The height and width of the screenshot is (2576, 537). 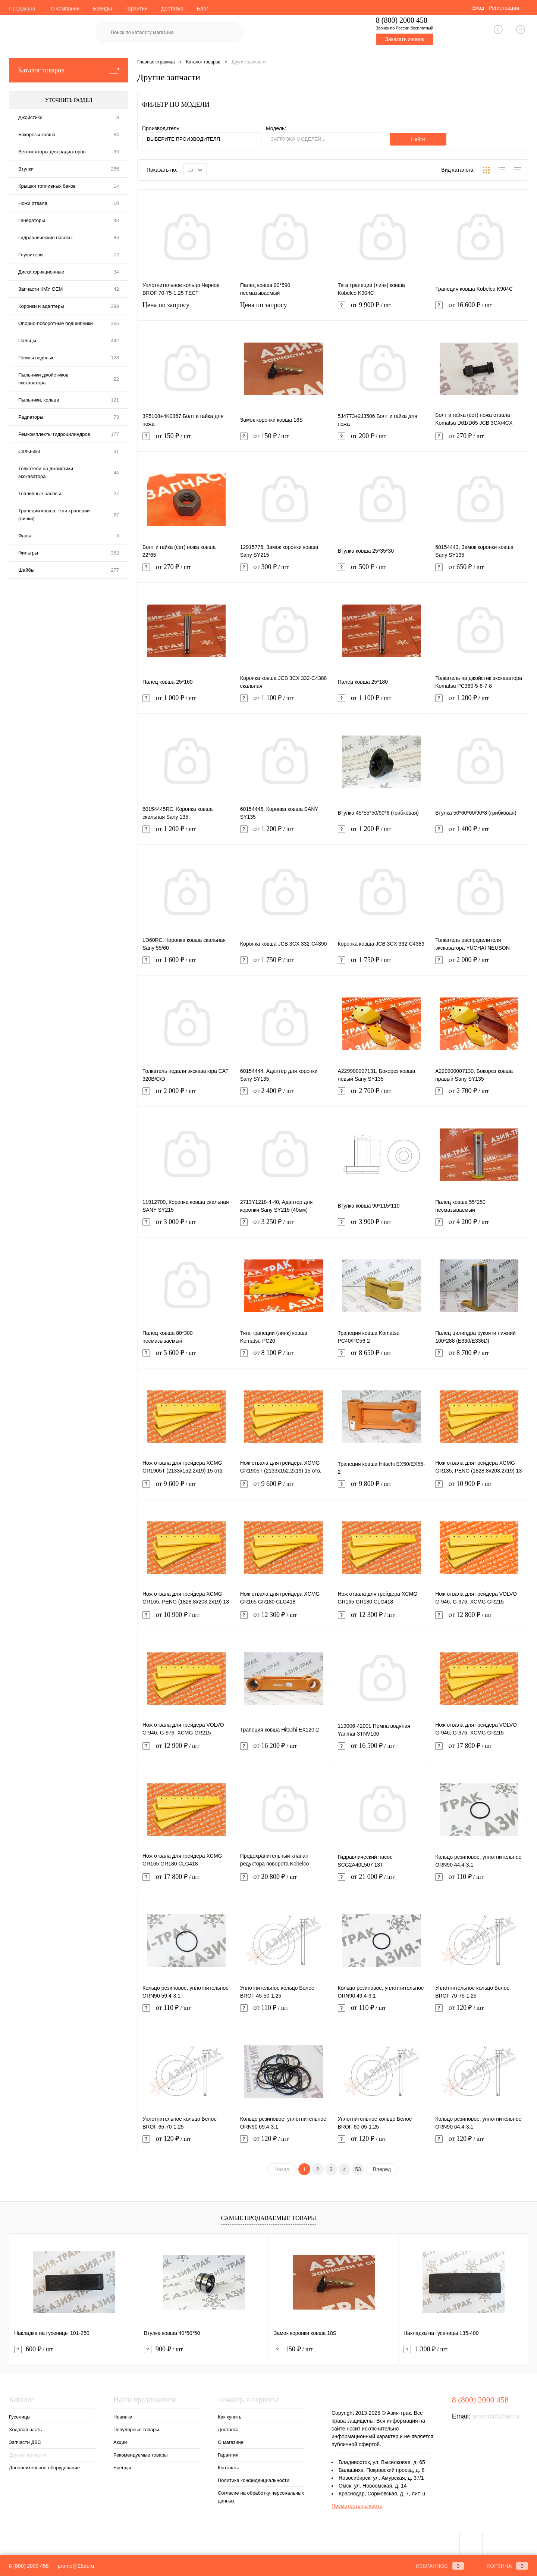 What do you see at coordinates (115, 357) in the screenshot?
I see `128` at bounding box center [115, 357].